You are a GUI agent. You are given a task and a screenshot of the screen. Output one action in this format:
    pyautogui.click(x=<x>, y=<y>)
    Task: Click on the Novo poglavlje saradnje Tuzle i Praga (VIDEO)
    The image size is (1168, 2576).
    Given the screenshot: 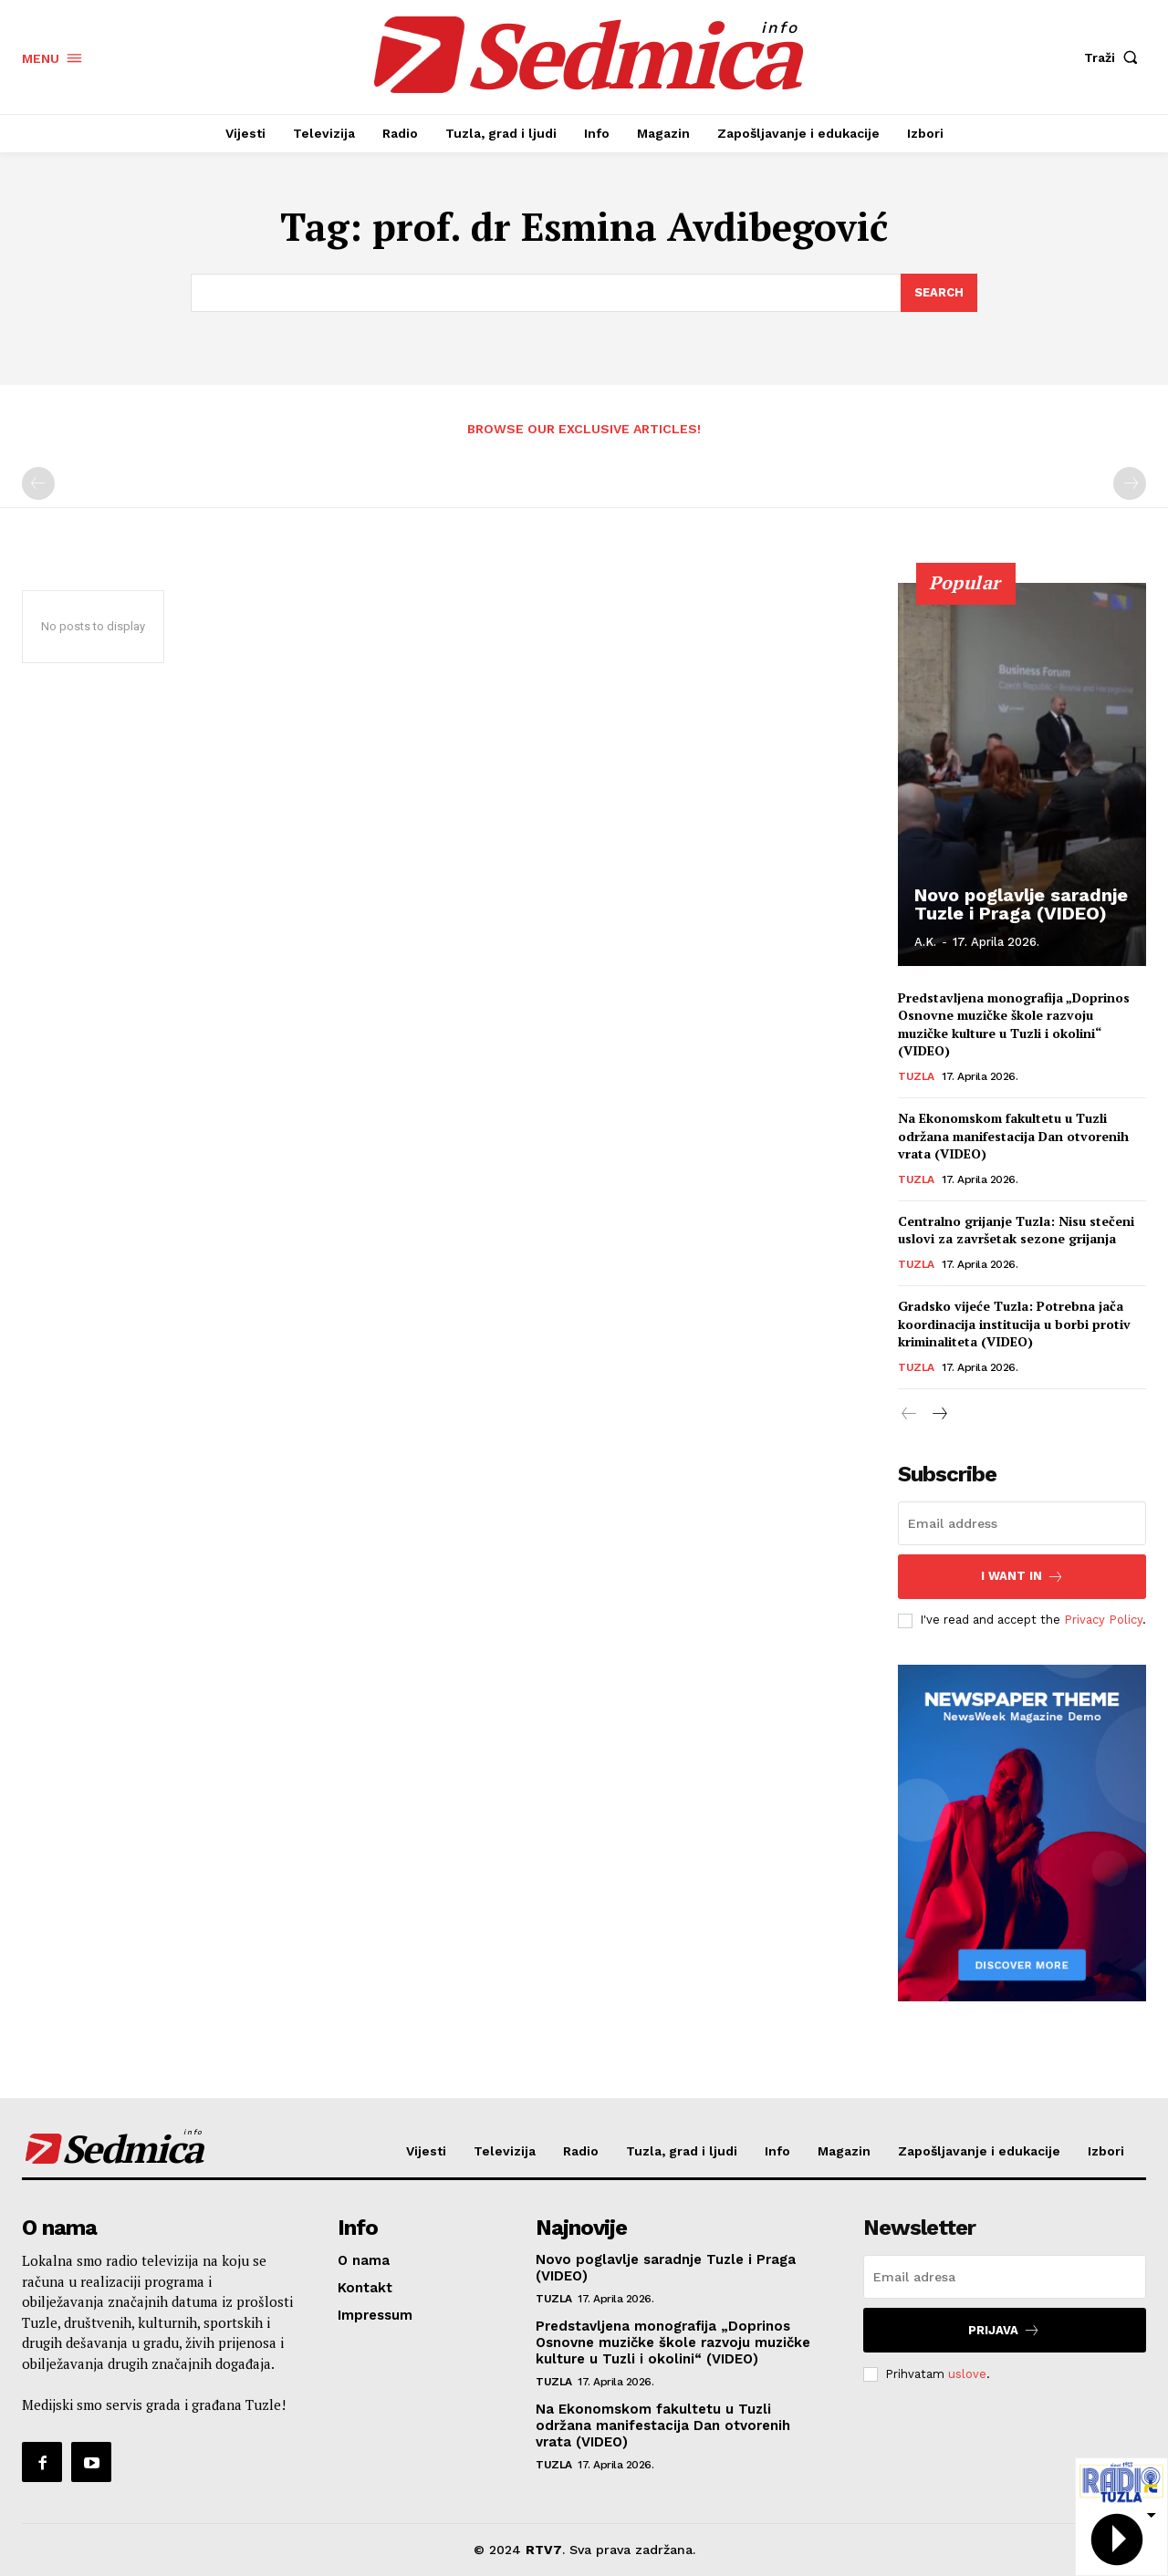 What is the action you would take?
    pyautogui.click(x=1021, y=904)
    